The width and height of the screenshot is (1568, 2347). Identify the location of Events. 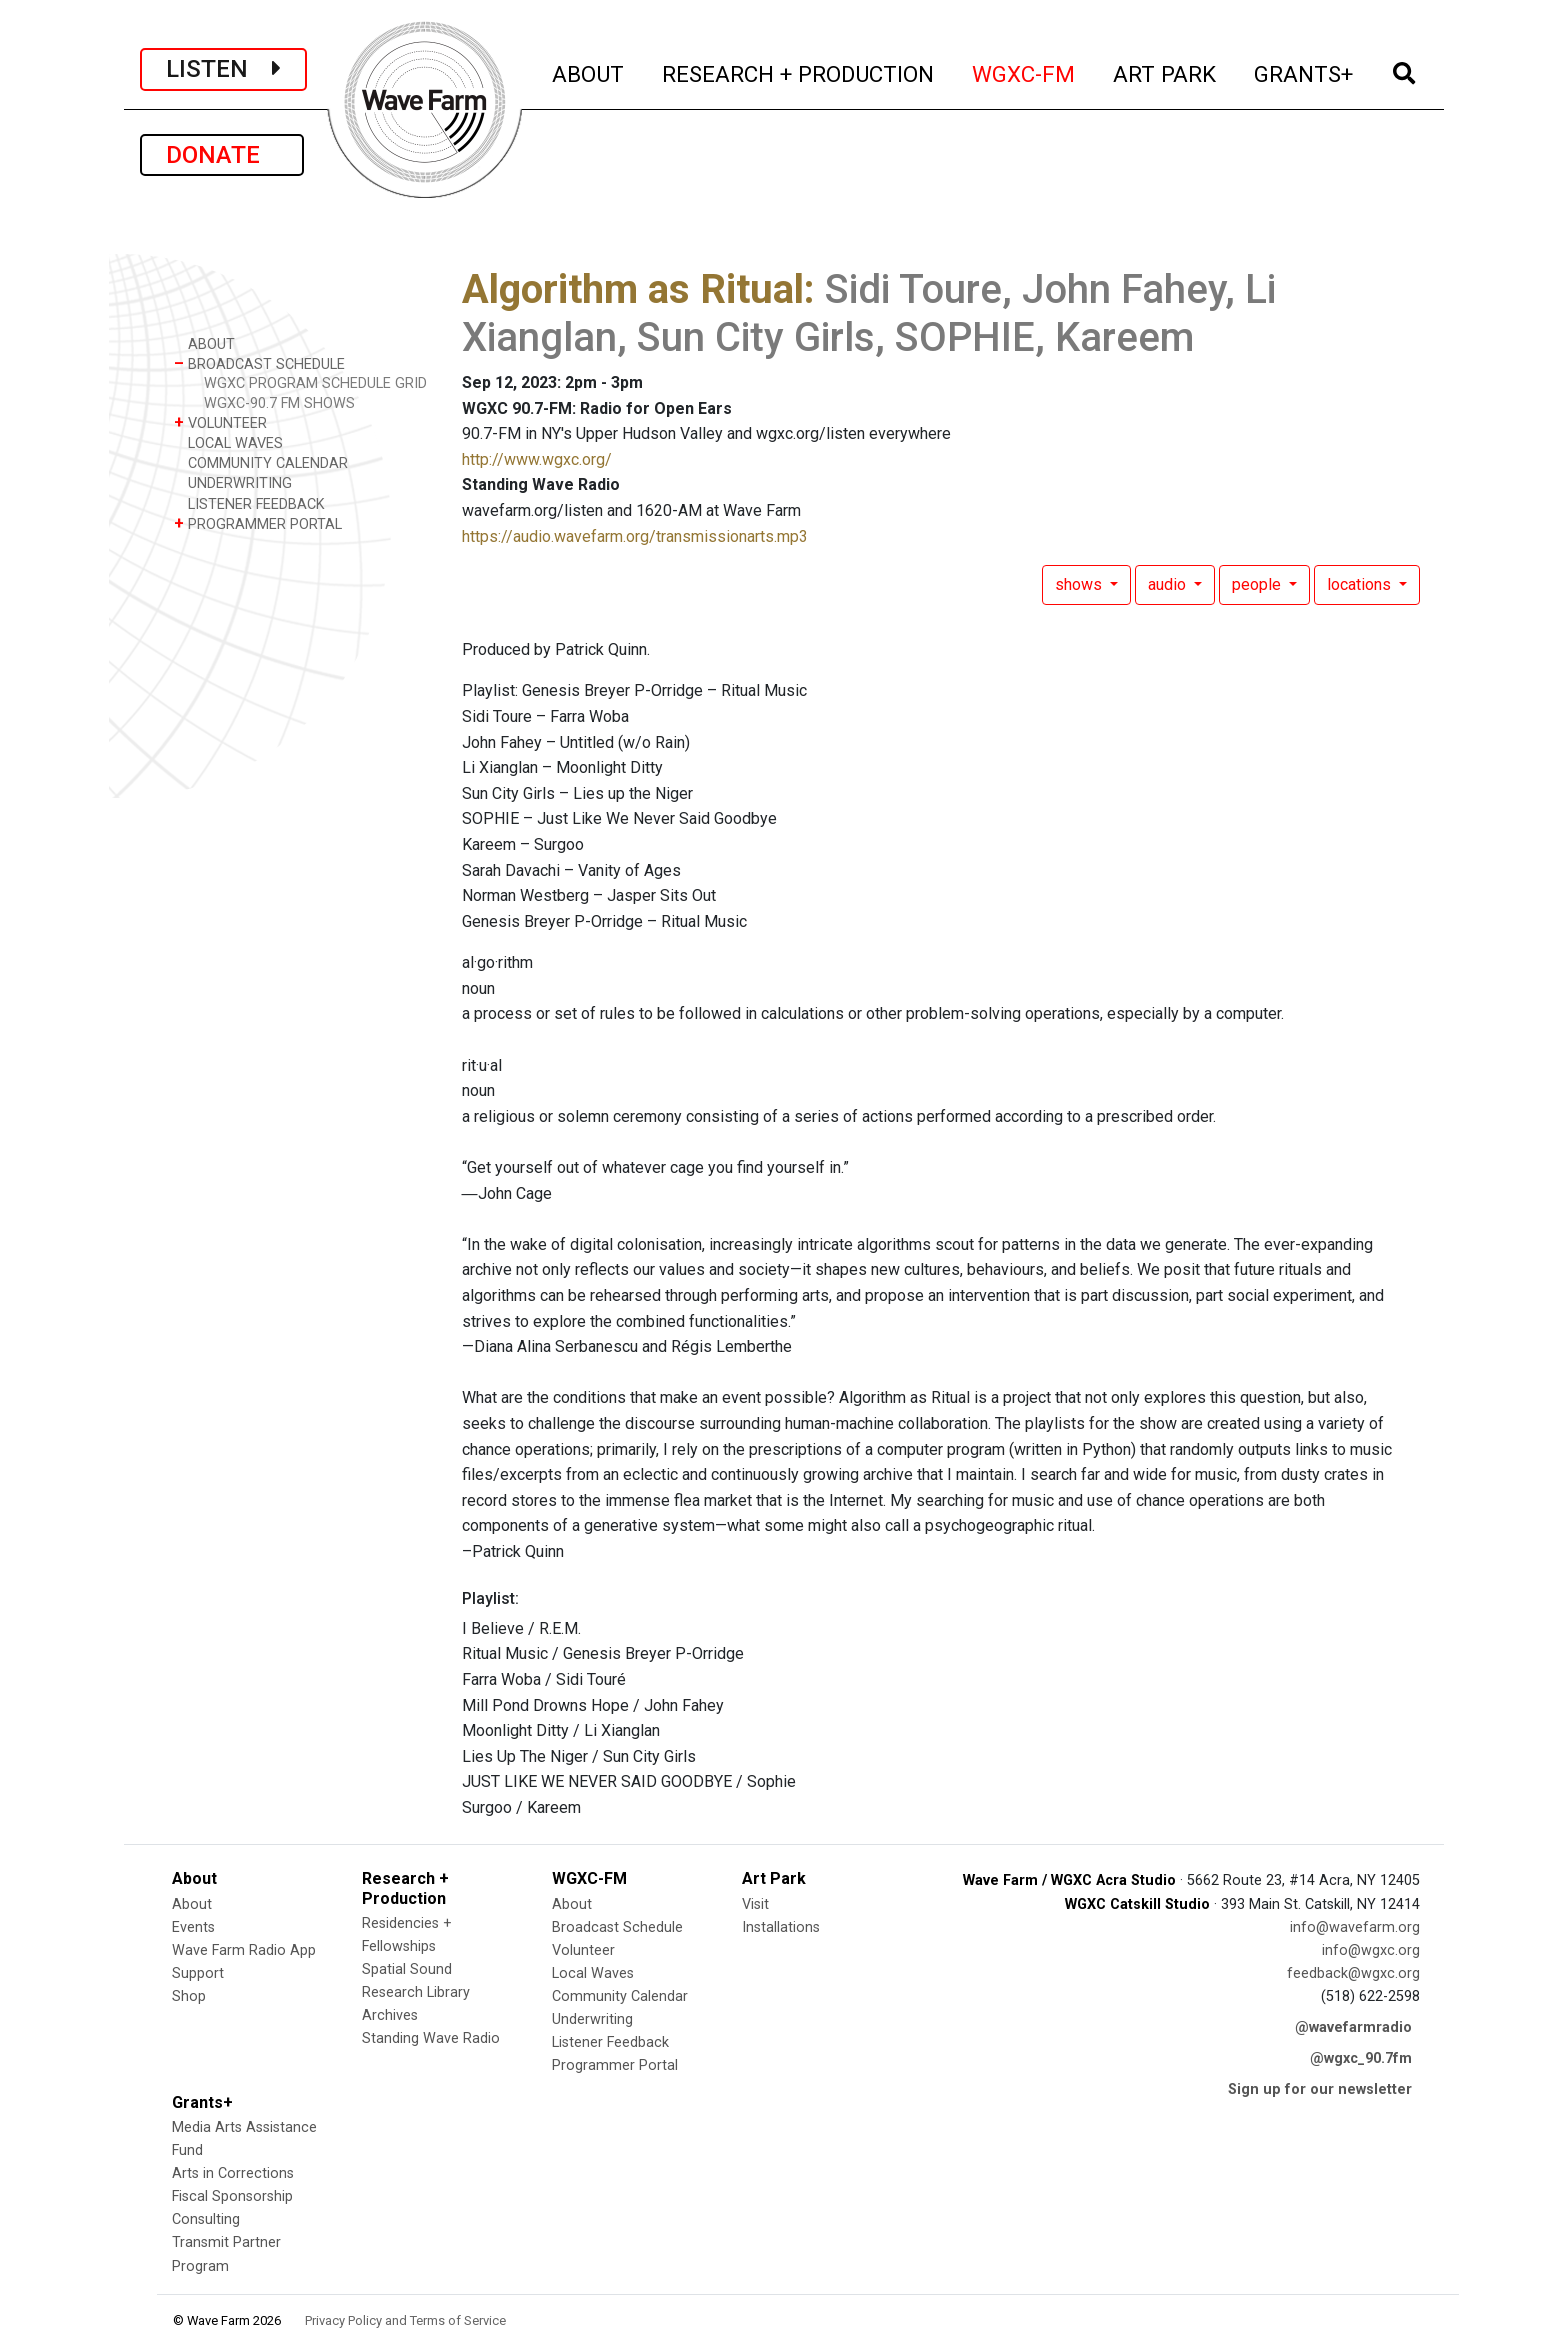
(193, 1927).